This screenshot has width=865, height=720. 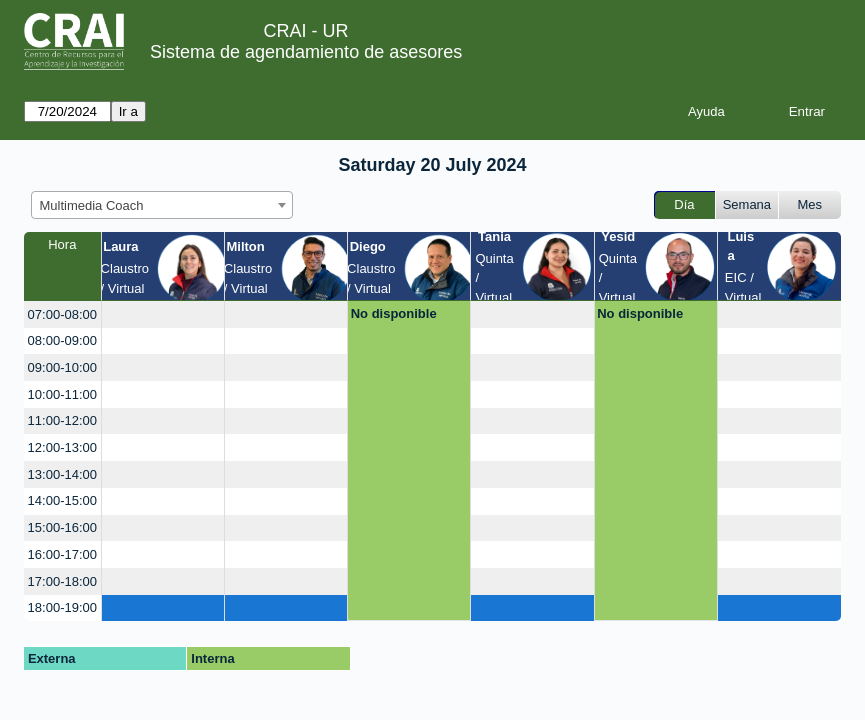 What do you see at coordinates (810, 204) in the screenshot?
I see `Mes` at bounding box center [810, 204].